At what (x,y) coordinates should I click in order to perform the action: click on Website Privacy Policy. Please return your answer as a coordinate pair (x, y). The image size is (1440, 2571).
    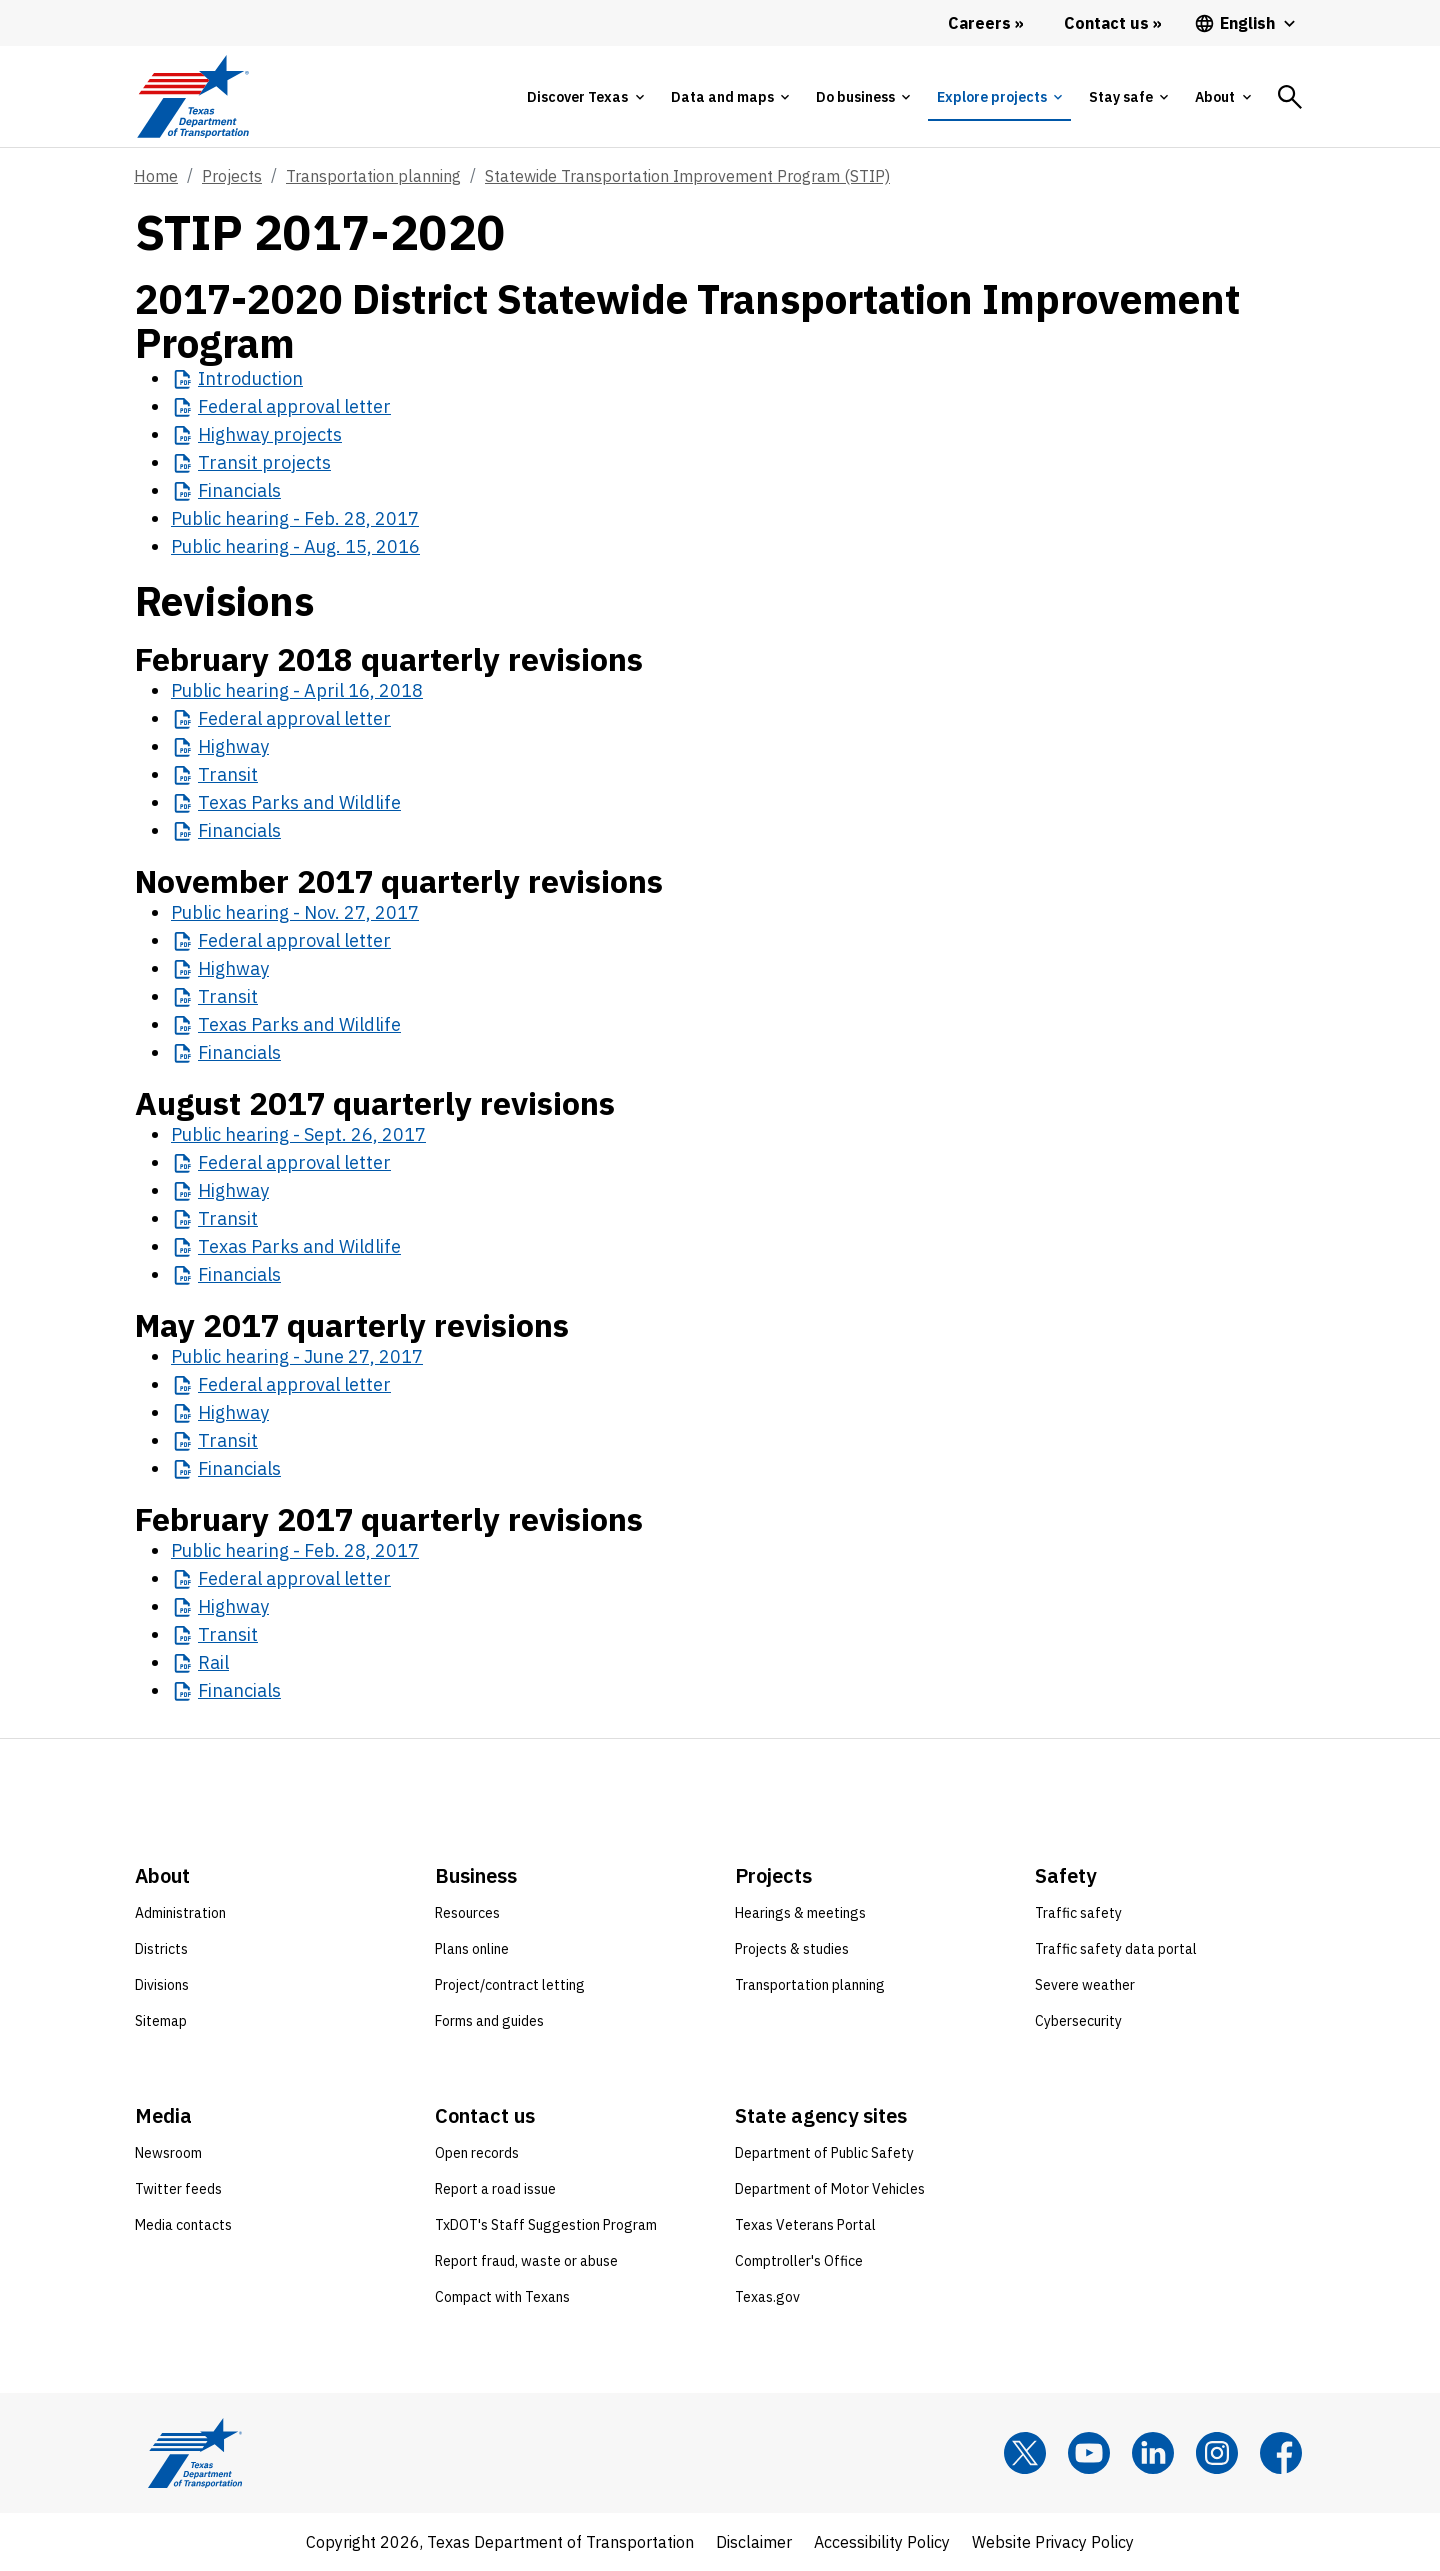
    Looking at the image, I should click on (1053, 2542).